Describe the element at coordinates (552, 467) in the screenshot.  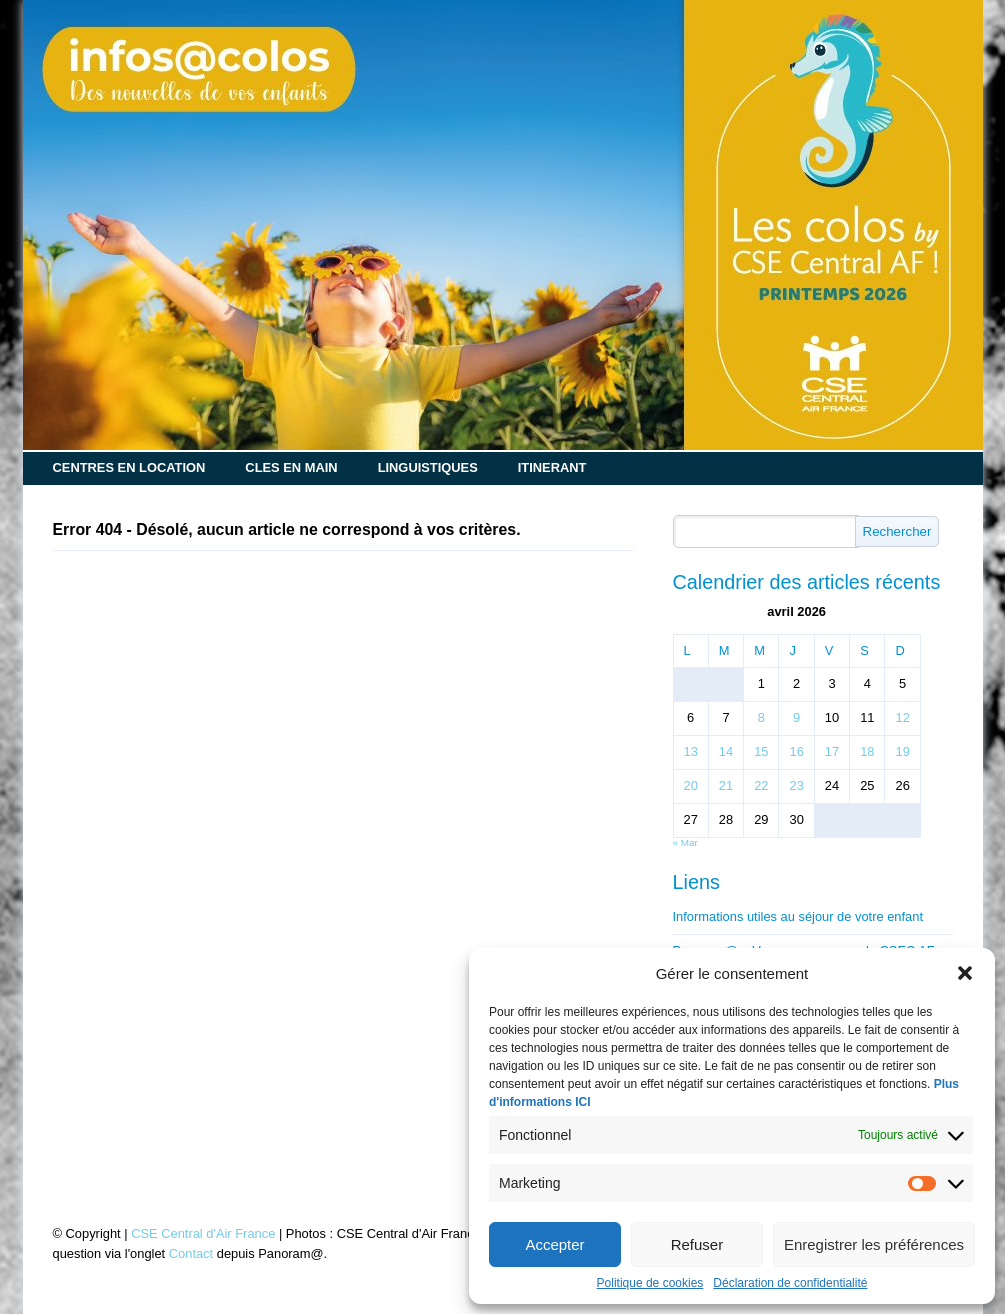
I see `ITINERANT` at that location.